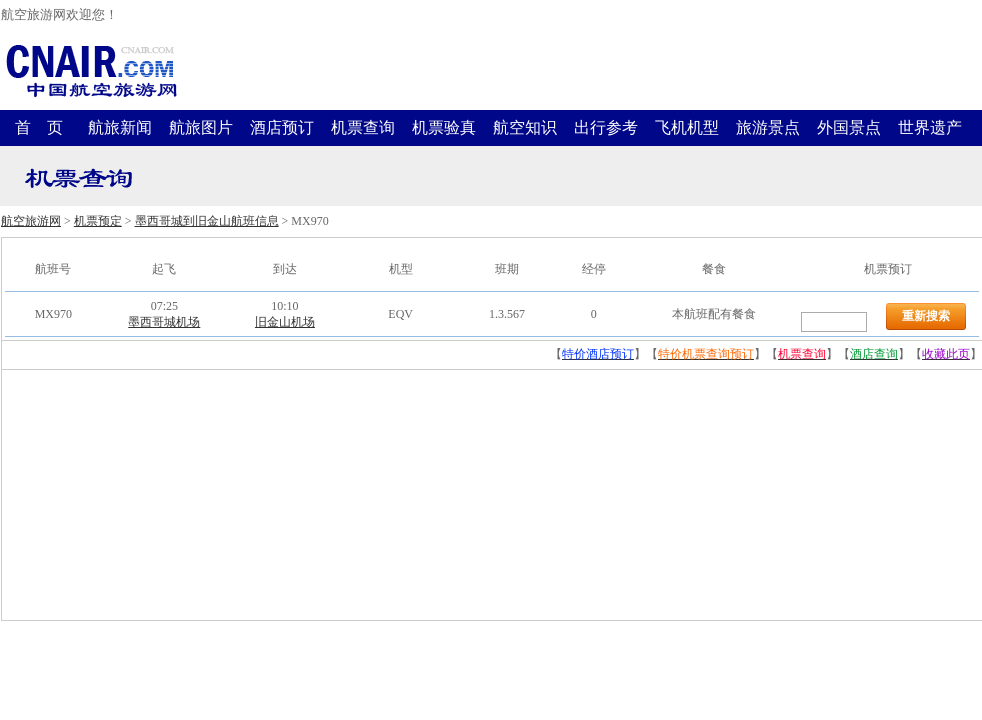 The width and height of the screenshot is (982, 720). Describe the element at coordinates (768, 127) in the screenshot. I see `旅游景点` at that location.